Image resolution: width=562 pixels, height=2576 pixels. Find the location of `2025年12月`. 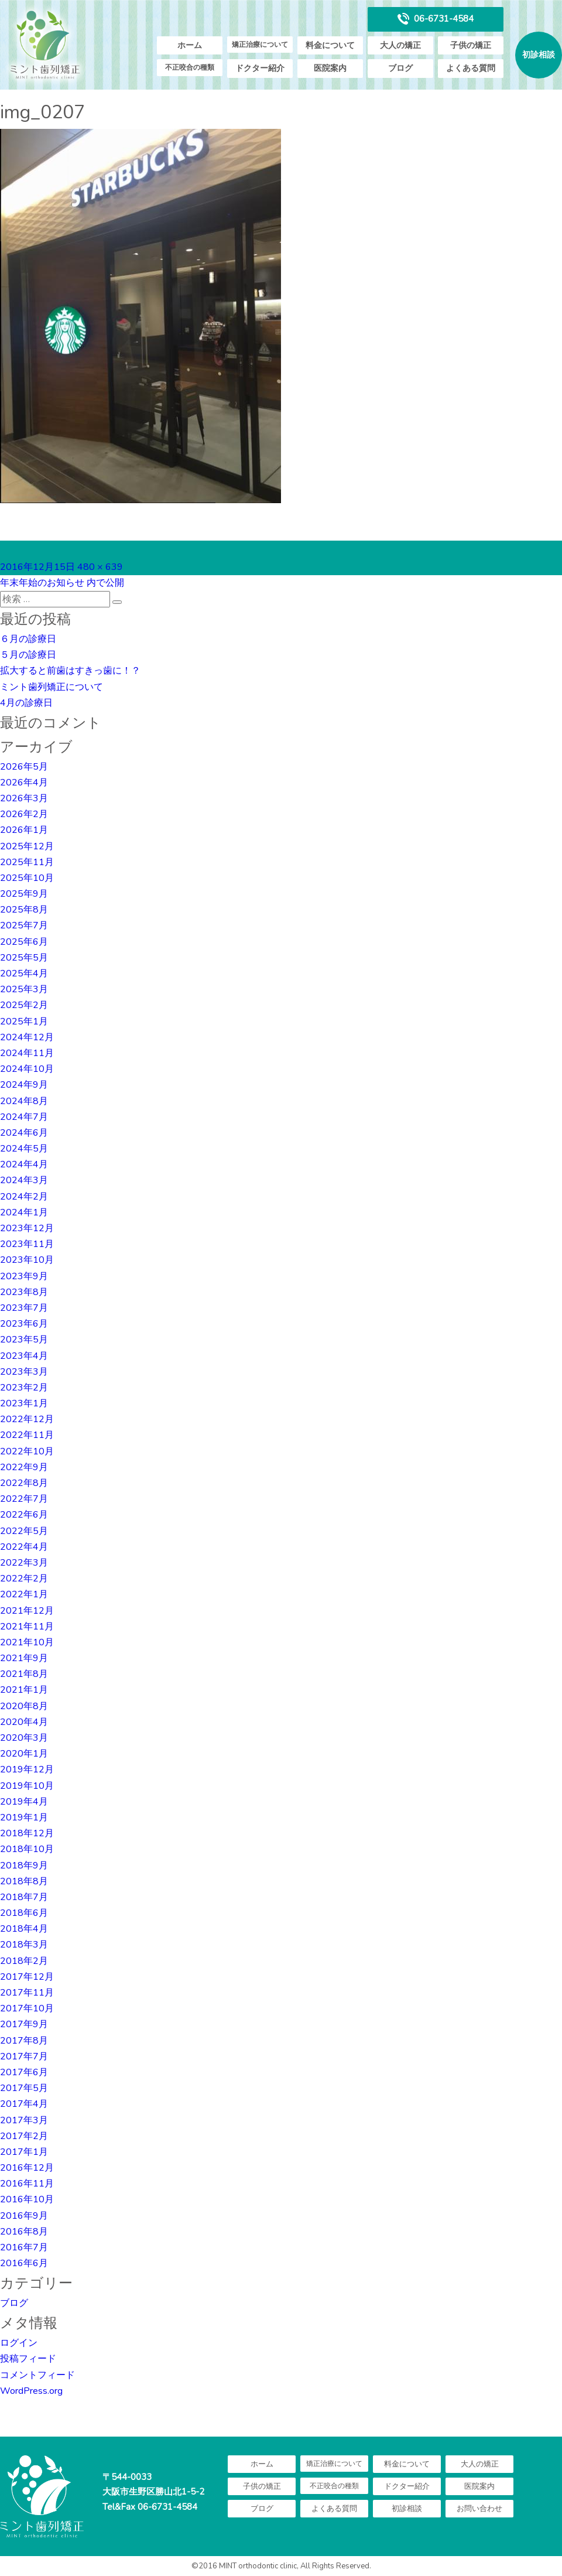

2025年12月 is located at coordinates (27, 846).